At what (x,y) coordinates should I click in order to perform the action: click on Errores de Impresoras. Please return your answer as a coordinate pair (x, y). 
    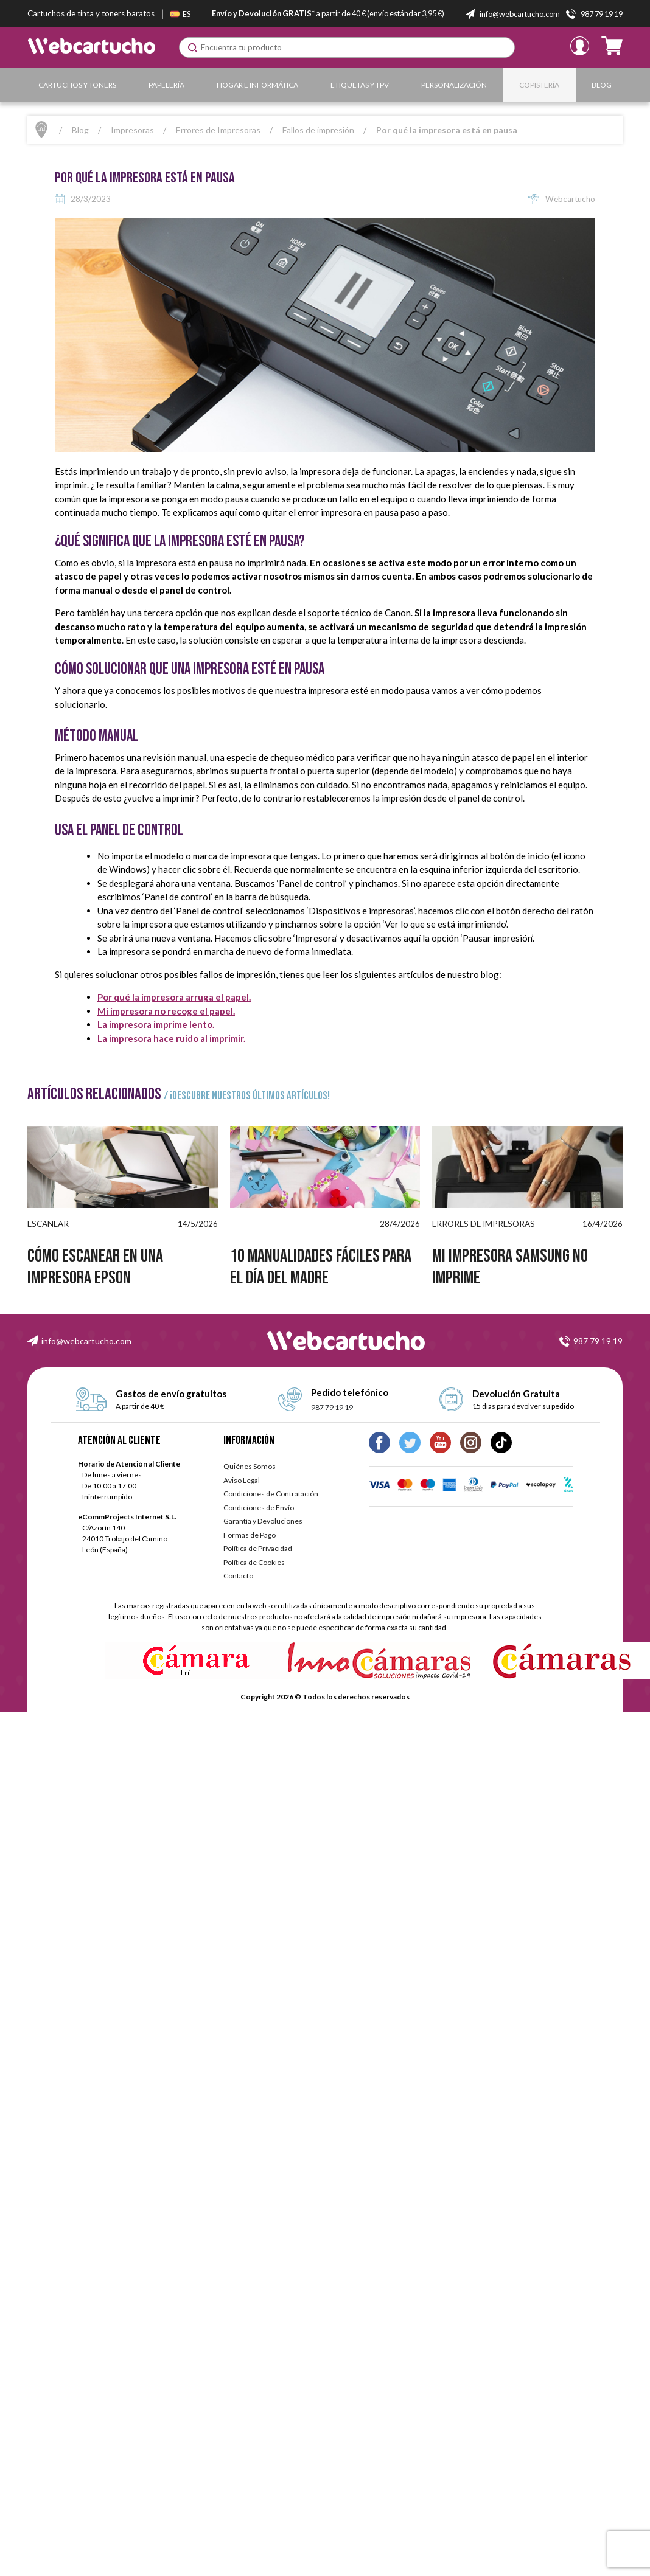
    Looking at the image, I should click on (218, 130).